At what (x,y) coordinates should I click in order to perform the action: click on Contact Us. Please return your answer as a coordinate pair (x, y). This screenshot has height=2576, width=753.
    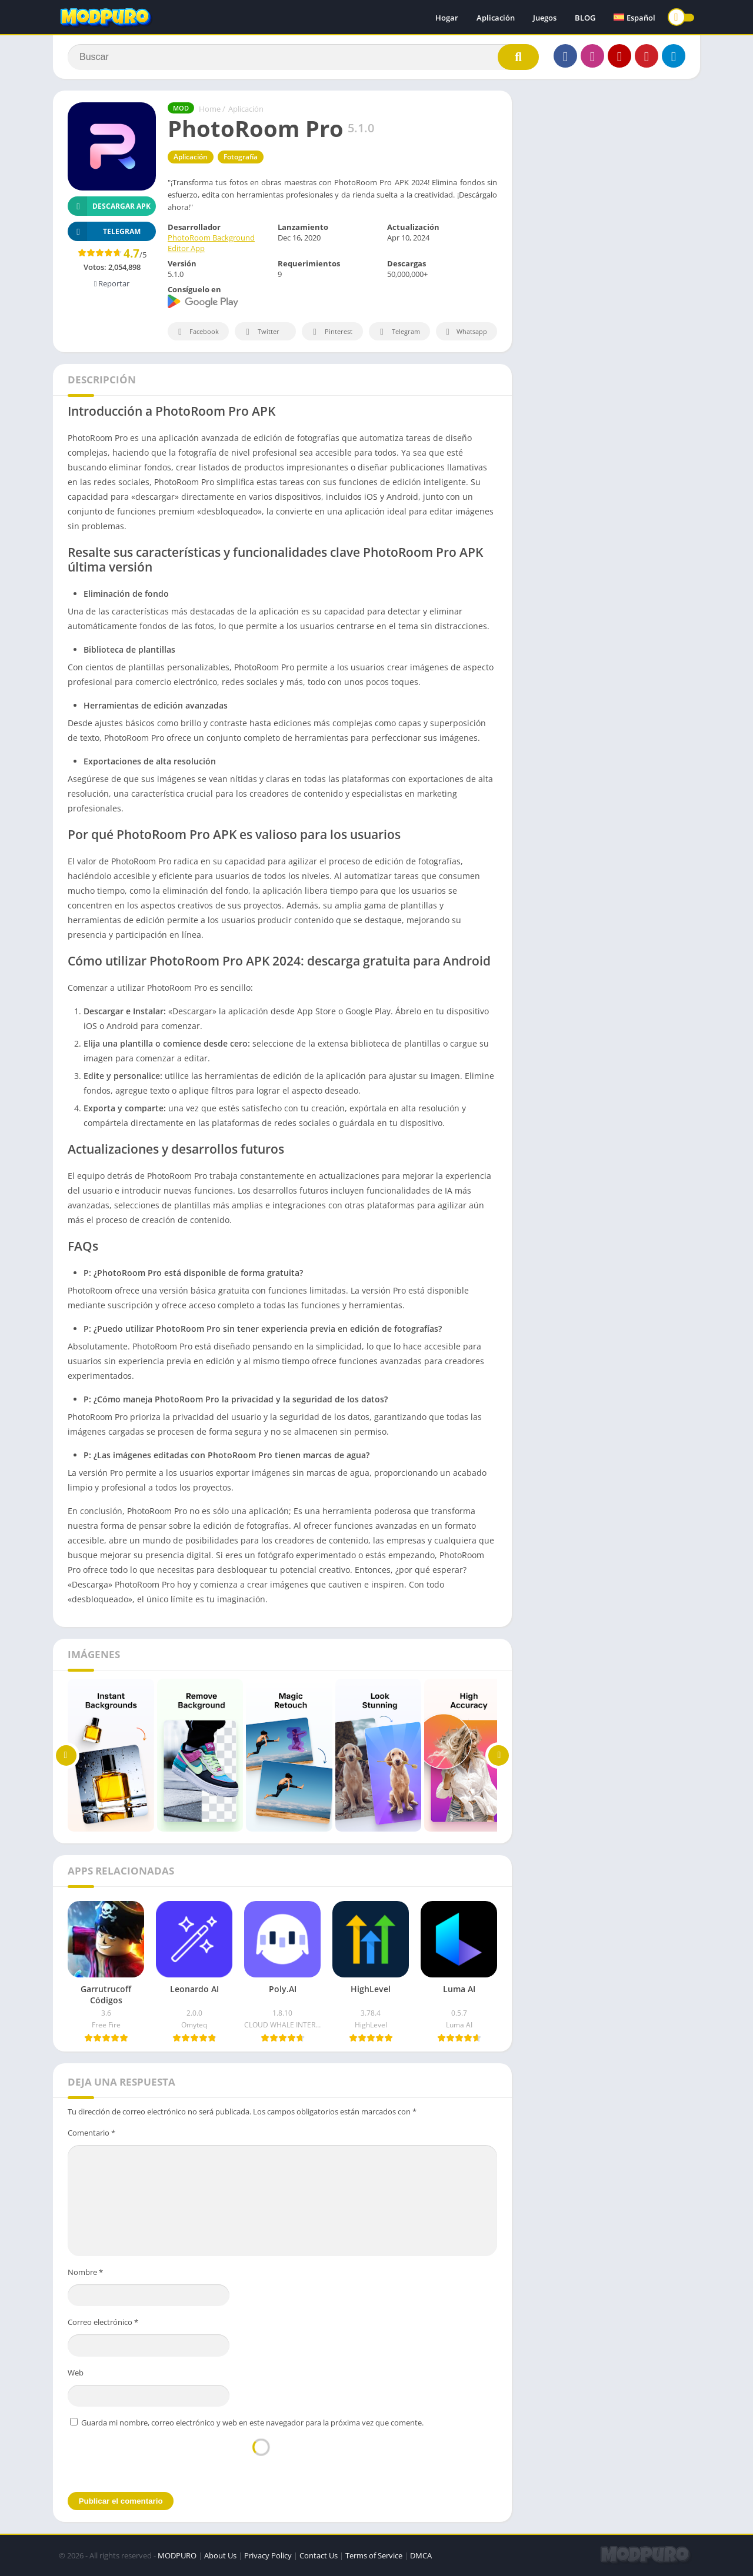
    Looking at the image, I should click on (318, 2555).